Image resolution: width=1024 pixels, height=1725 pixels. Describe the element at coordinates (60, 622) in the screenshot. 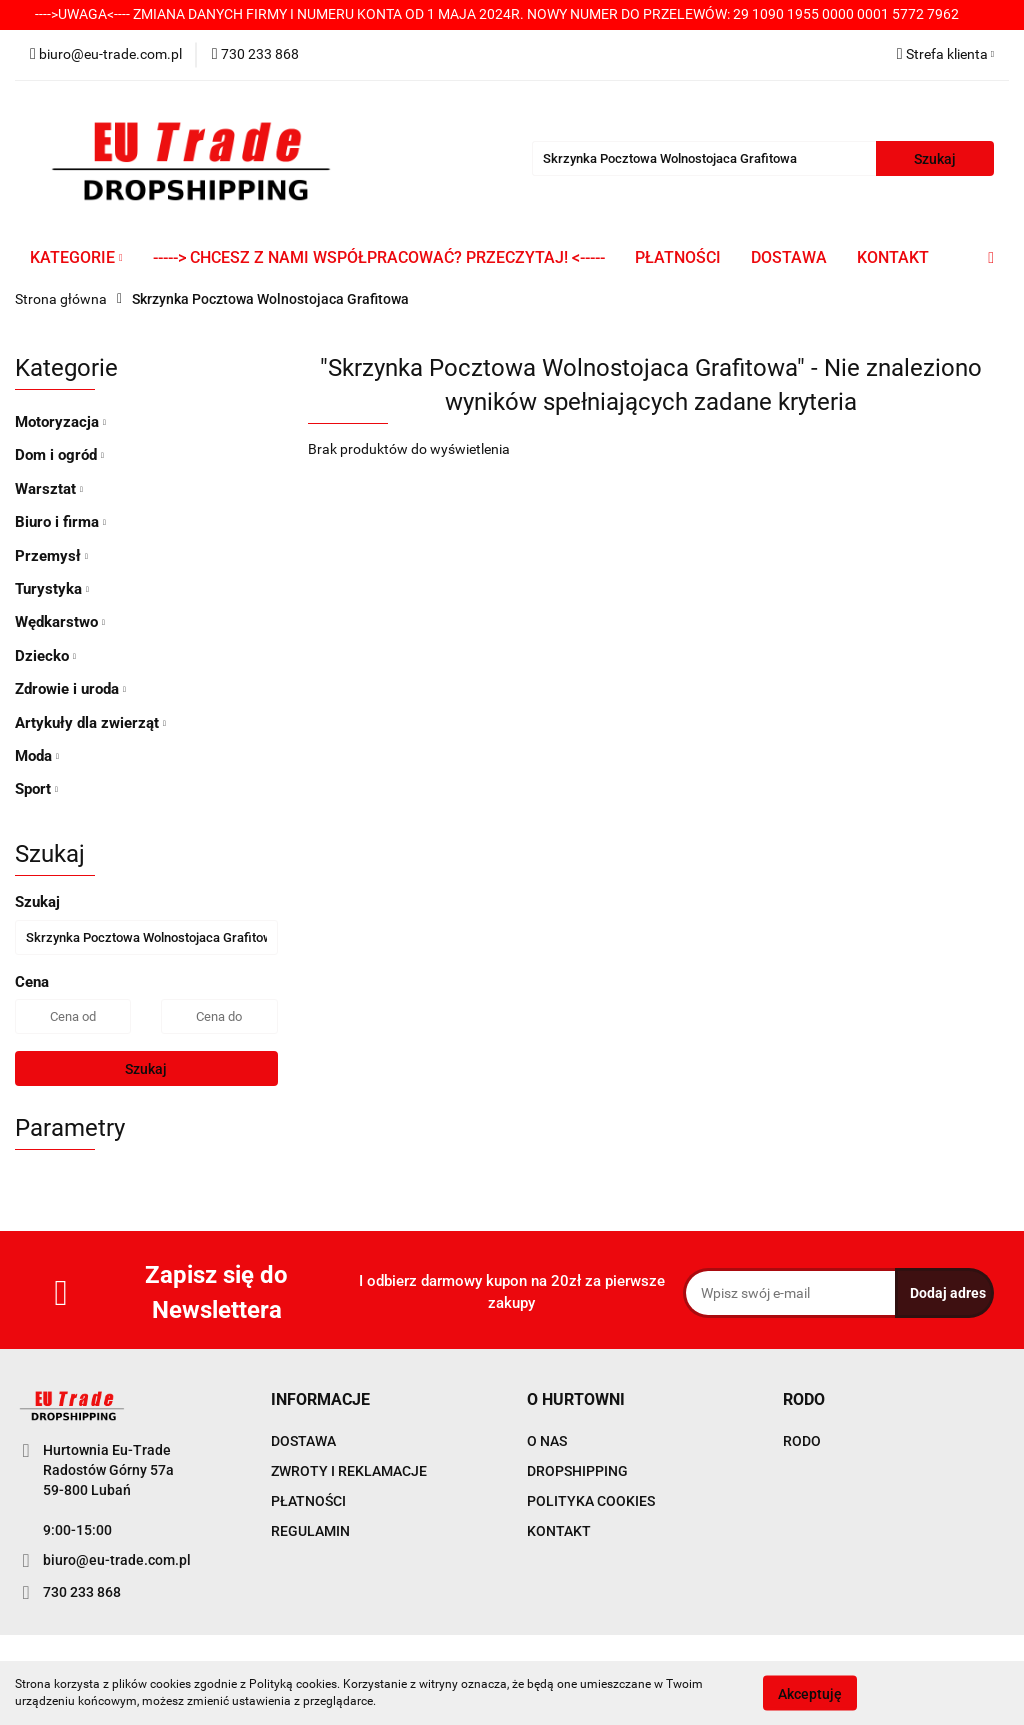

I see `Wędkarstwo` at that location.